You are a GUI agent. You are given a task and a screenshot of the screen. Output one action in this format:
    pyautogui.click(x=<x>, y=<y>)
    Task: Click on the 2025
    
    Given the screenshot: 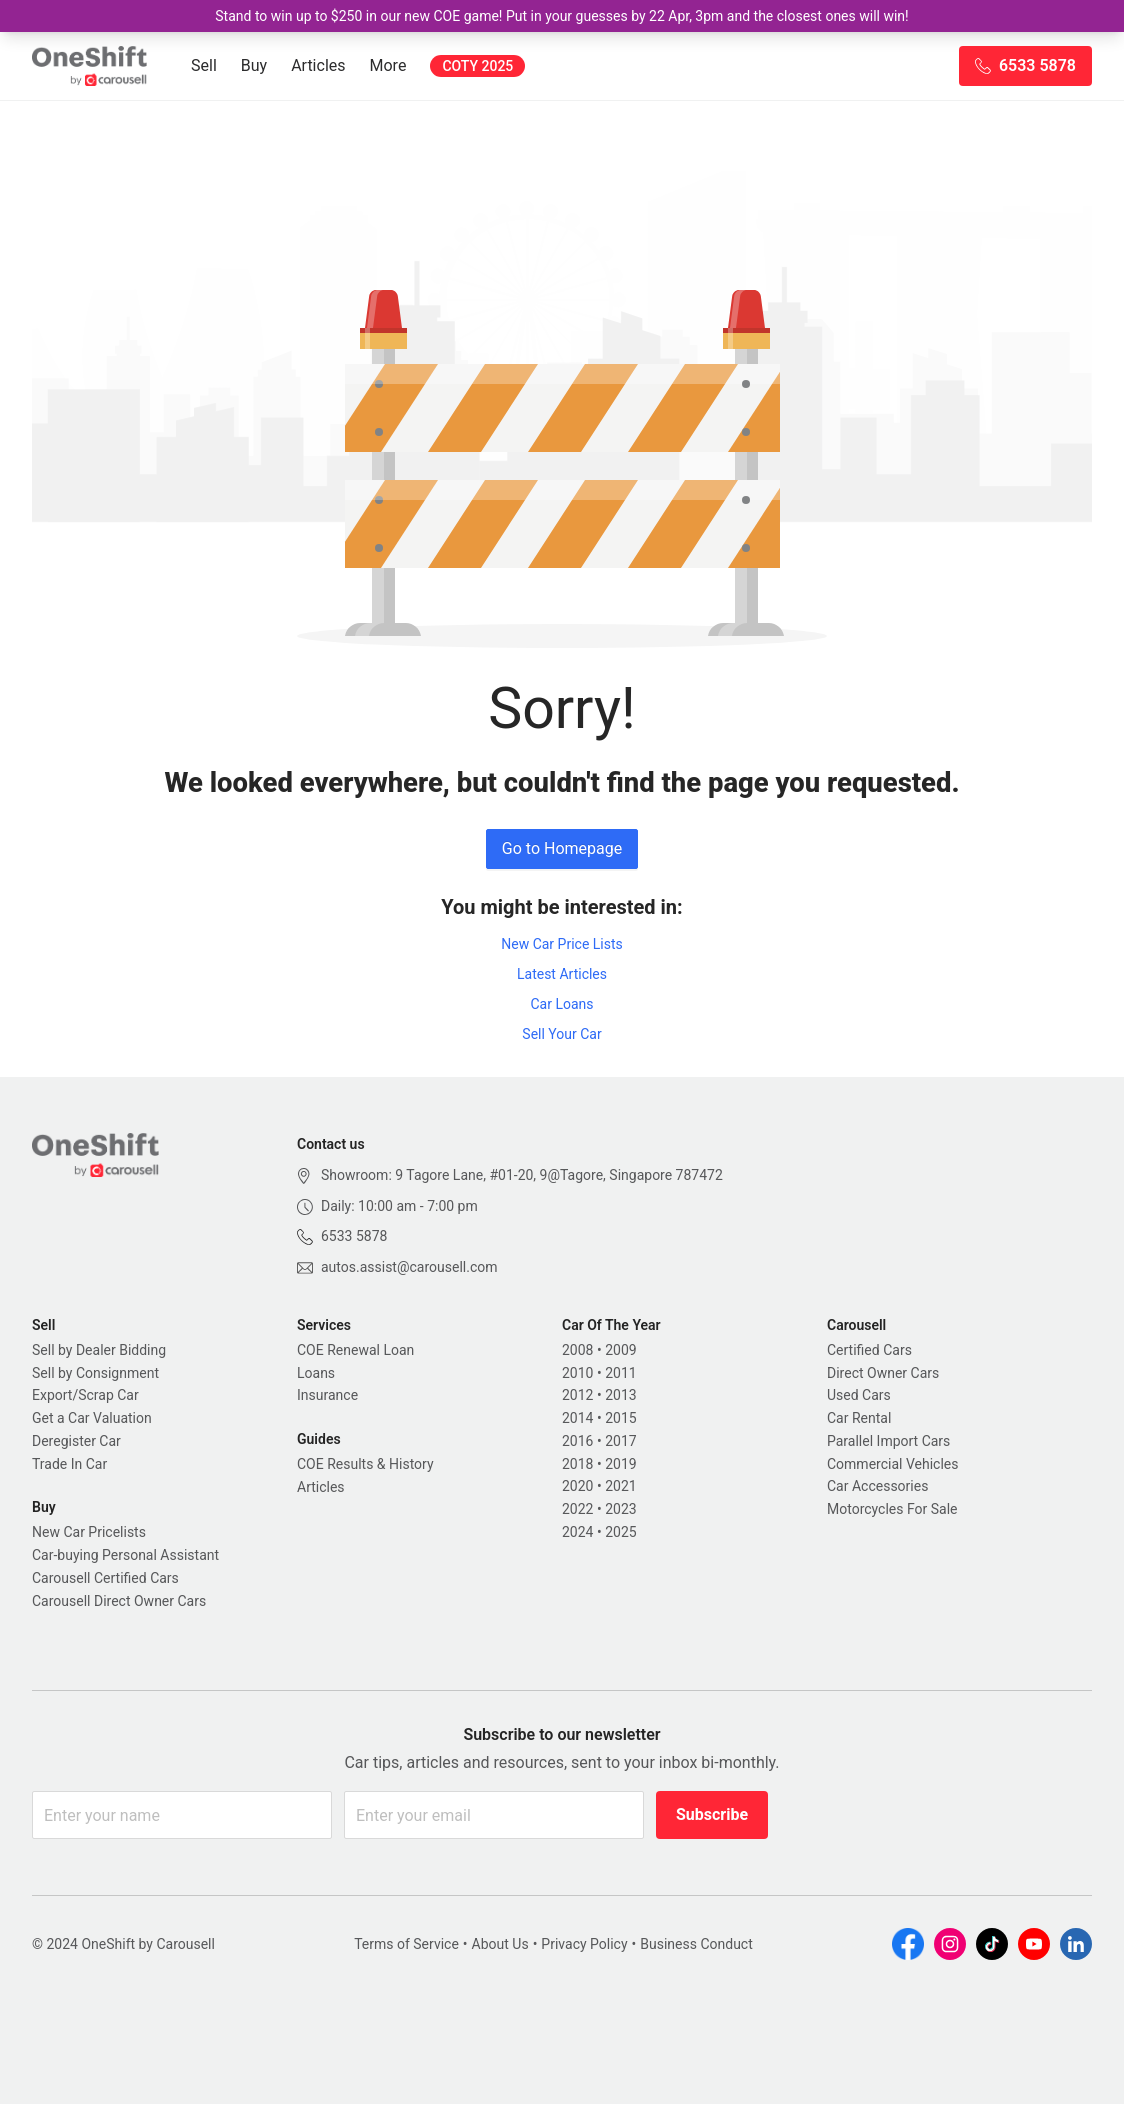 What is the action you would take?
    pyautogui.click(x=620, y=1532)
    